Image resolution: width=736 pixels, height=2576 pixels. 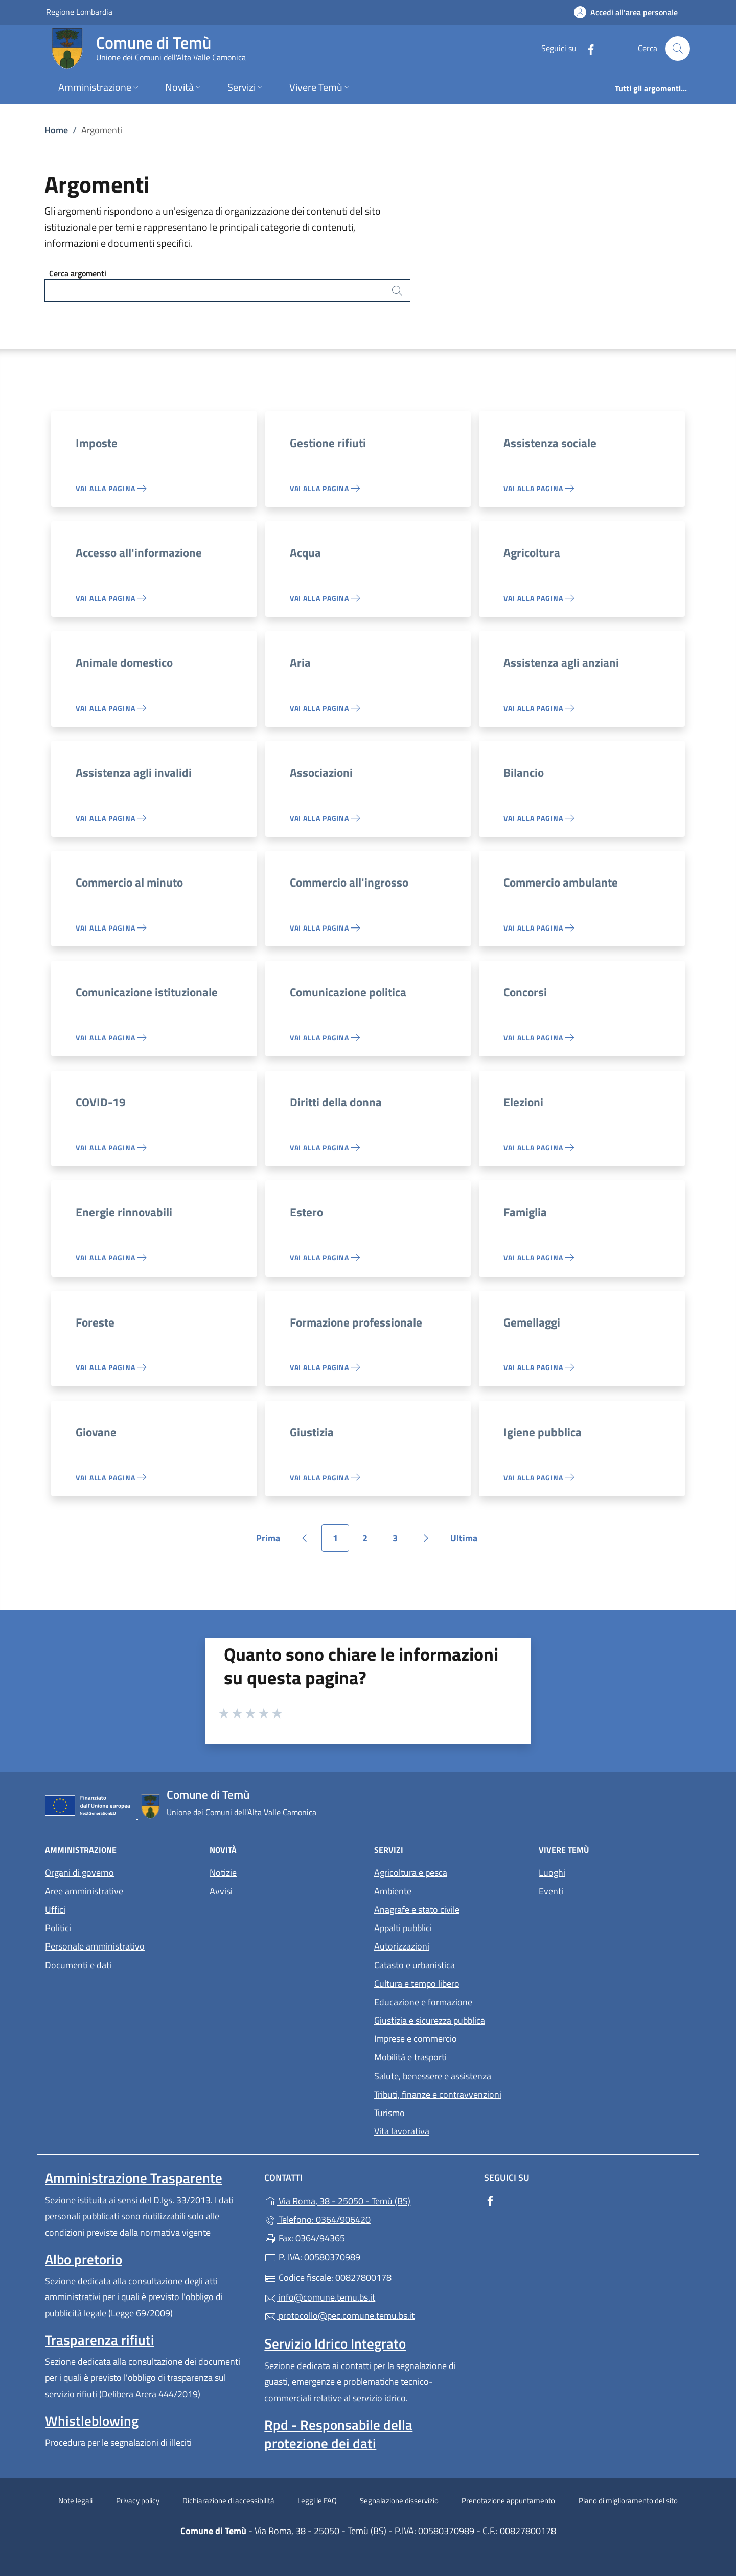 What do you see at coordinates (467, 1541) in the screenshot?
I see `Ultima [Vai all'ultima pagina]` at bounding box center [467, 1541].